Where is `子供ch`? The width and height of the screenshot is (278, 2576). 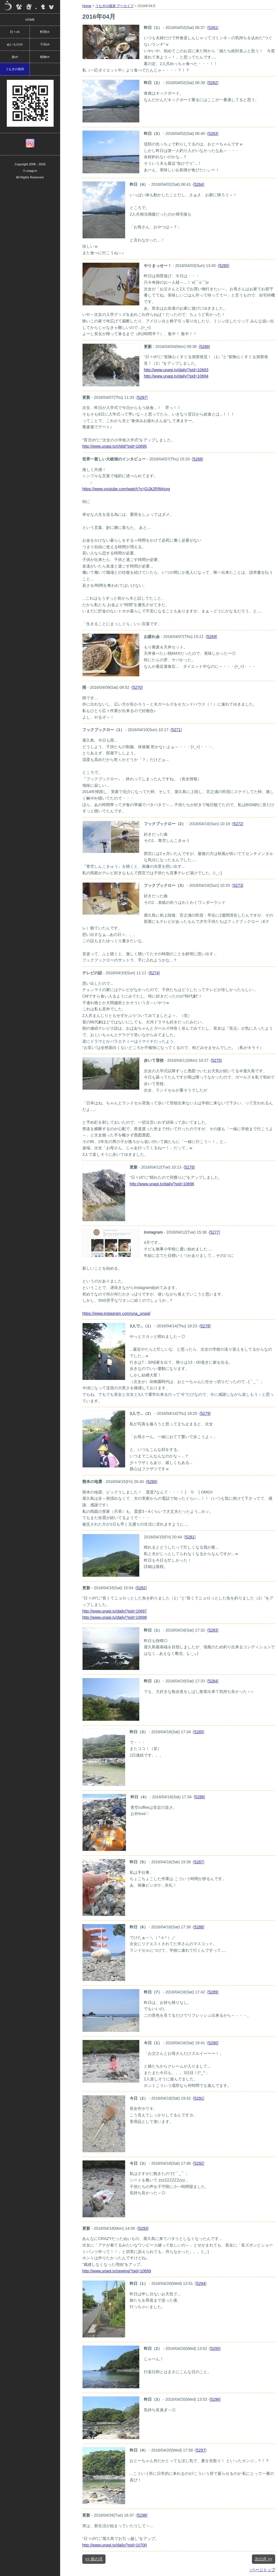 子供ch is located at coordinates (45, 44).